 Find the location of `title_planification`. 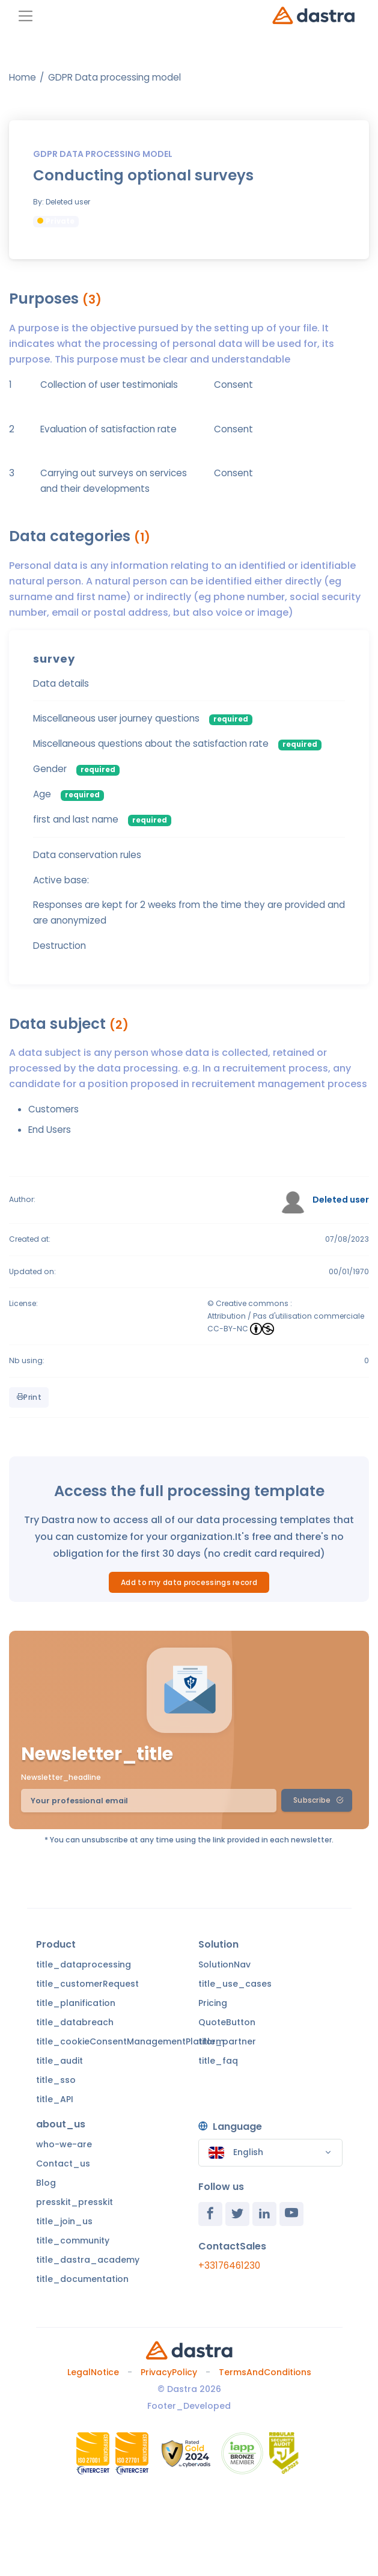

title_planification is located at coordinates (75, 2003).